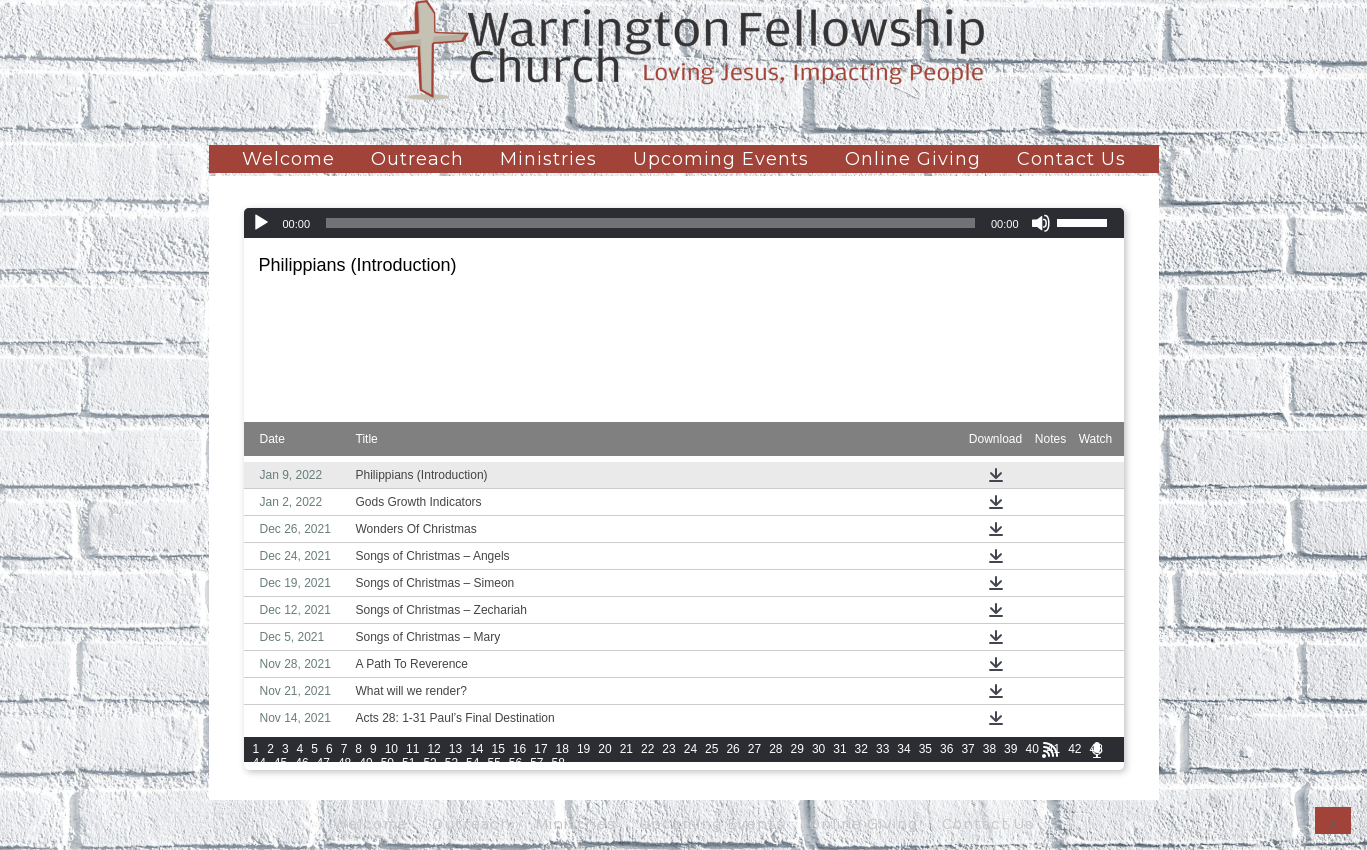 The width and height of the screenshot is (1367, 850). Describe the element at coordinates (1010, 749) in the screenshot. I see `39` at that location.